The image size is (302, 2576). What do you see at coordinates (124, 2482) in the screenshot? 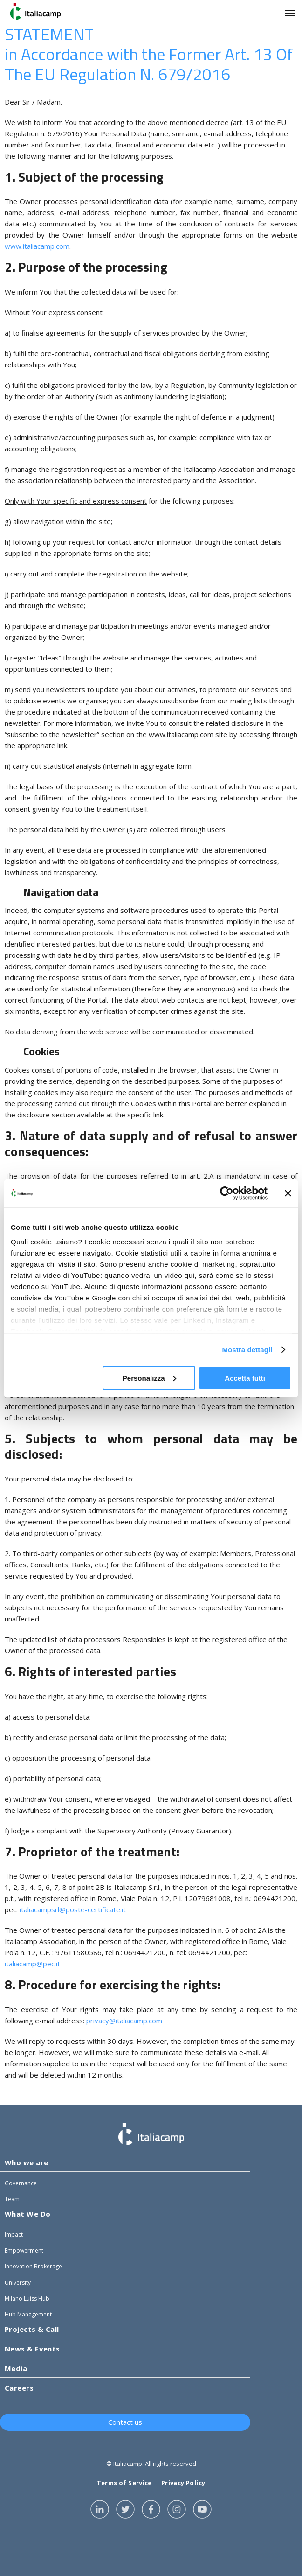
I see `Terms of Service` at bounding box center [124, 2482].